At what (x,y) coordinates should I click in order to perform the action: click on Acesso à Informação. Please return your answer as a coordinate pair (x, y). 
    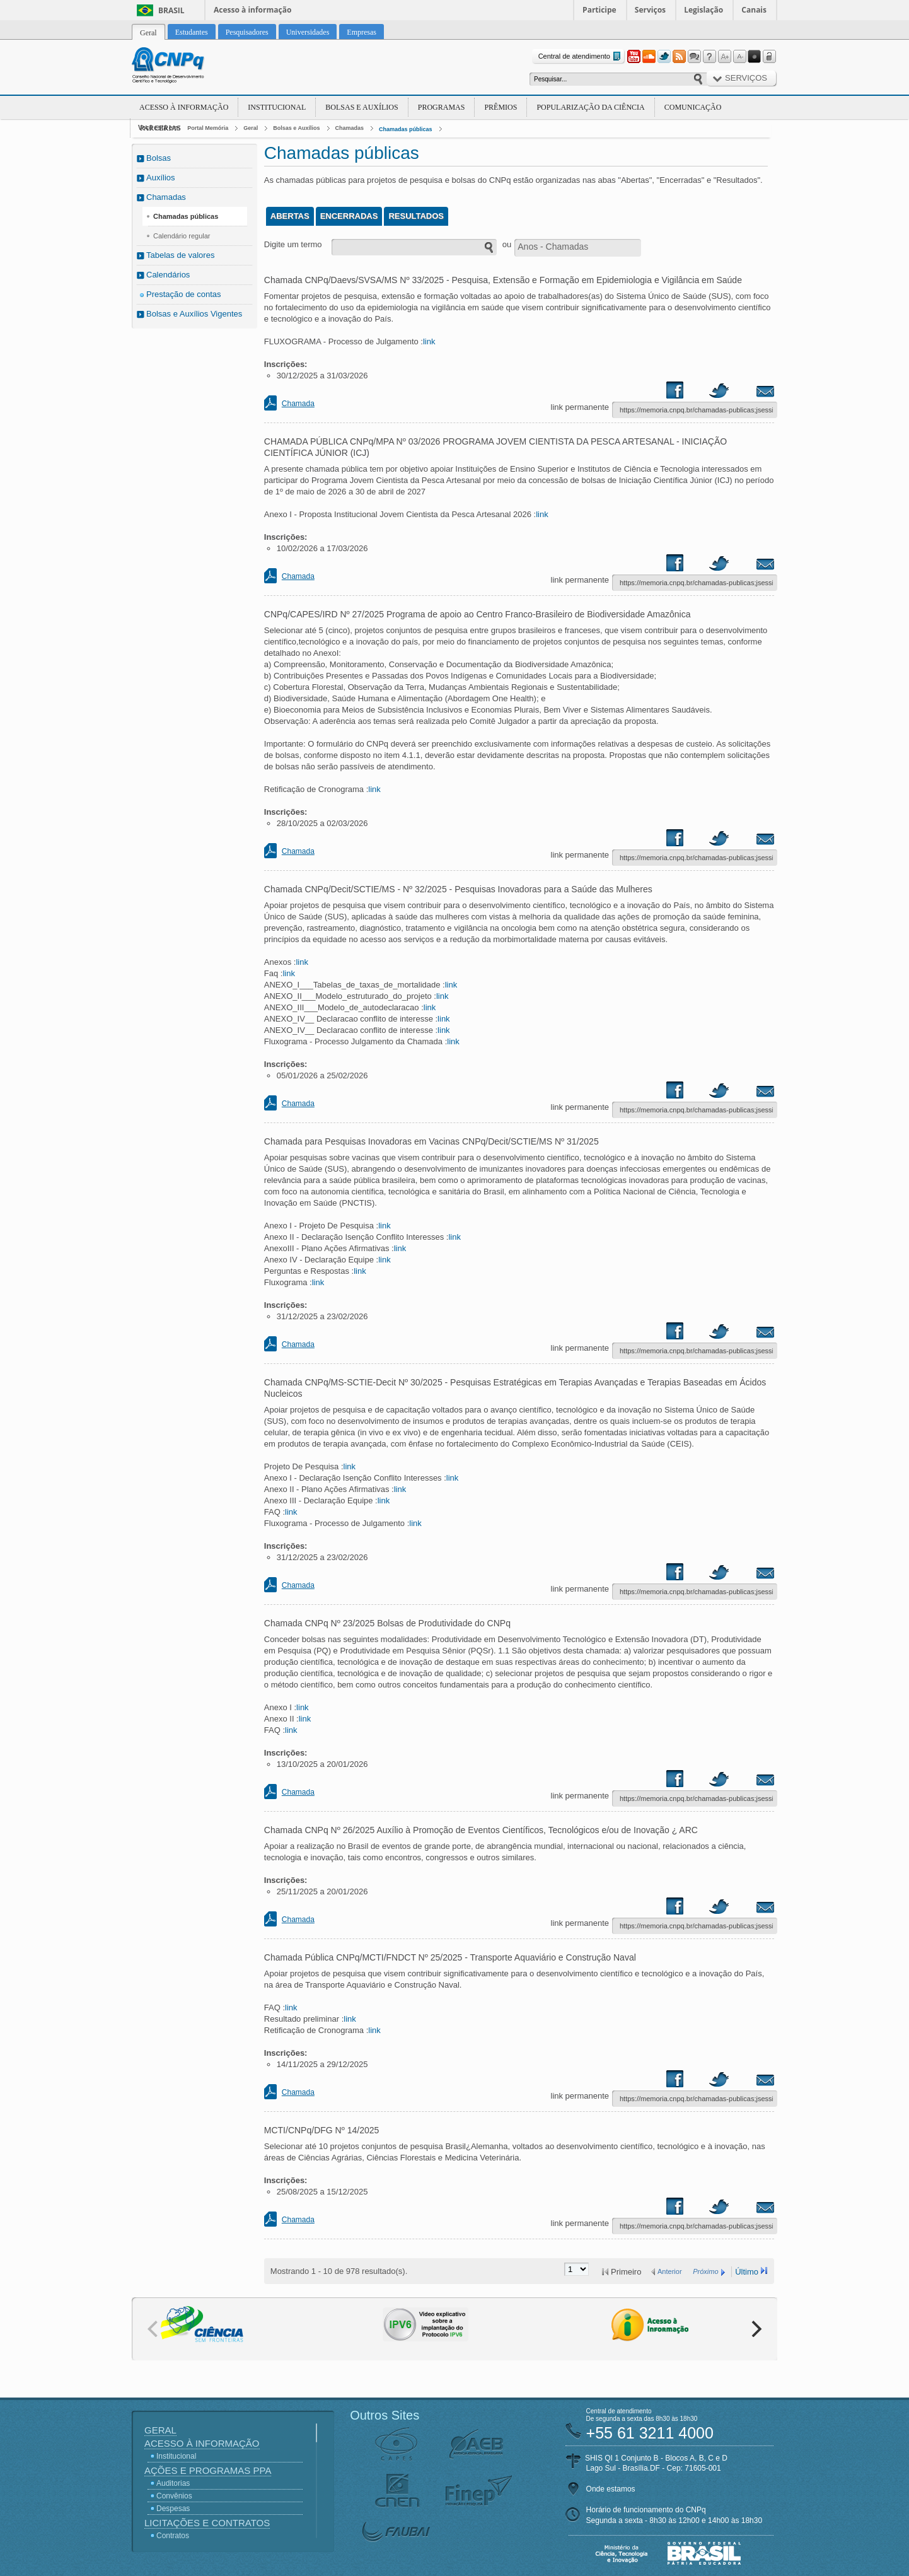
    Looking at the image, I should click on (183, 107).